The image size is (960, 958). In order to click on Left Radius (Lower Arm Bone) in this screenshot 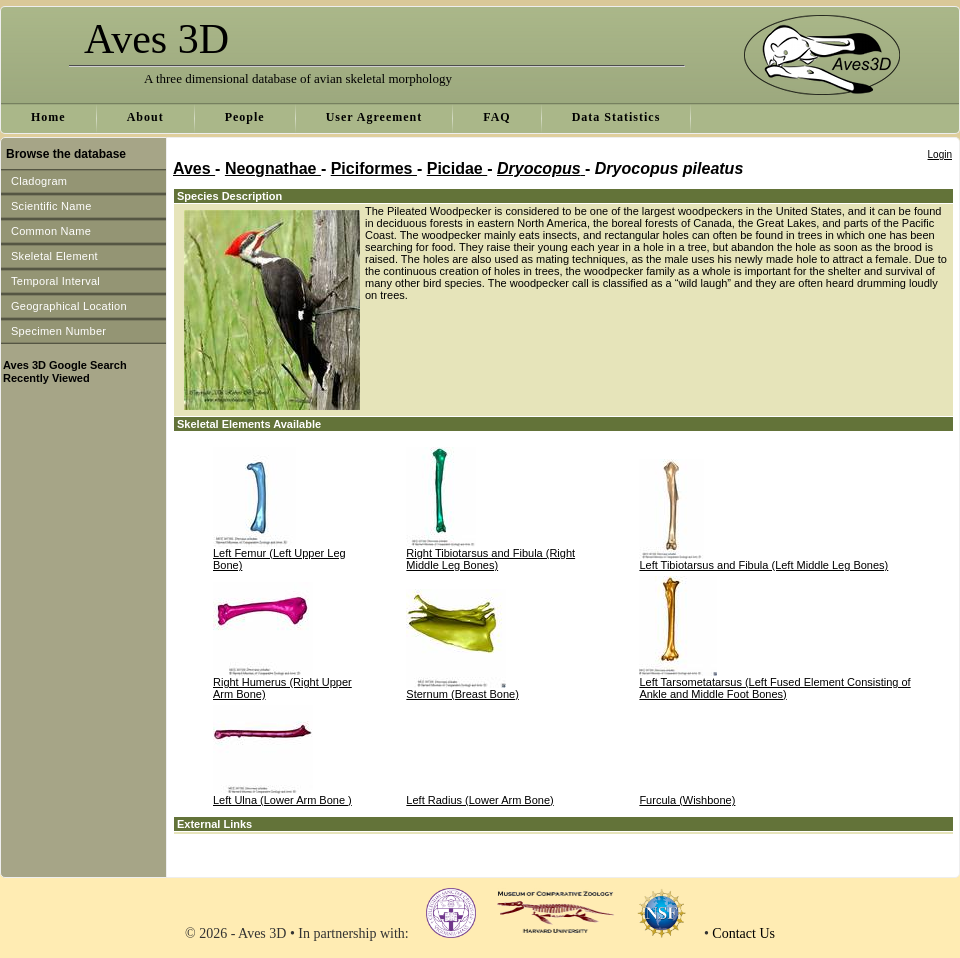, I will do `click(479, 800)`.